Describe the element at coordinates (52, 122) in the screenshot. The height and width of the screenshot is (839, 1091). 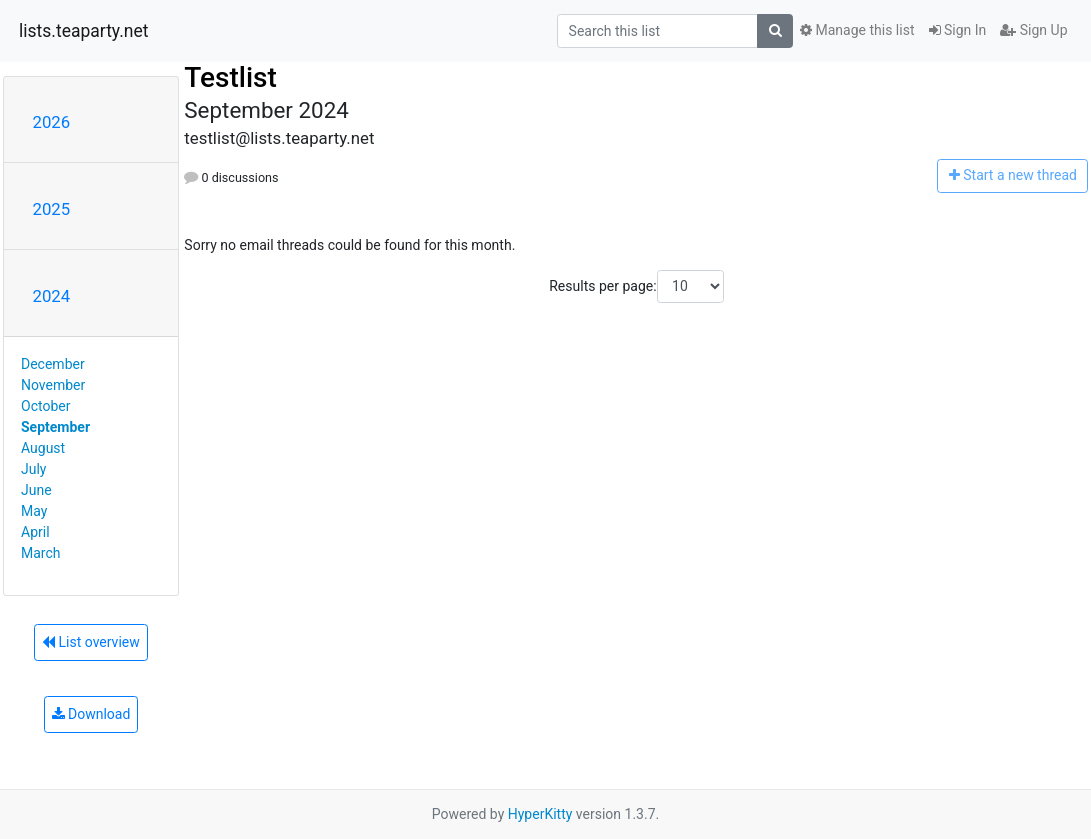
I see `2026` at that location.